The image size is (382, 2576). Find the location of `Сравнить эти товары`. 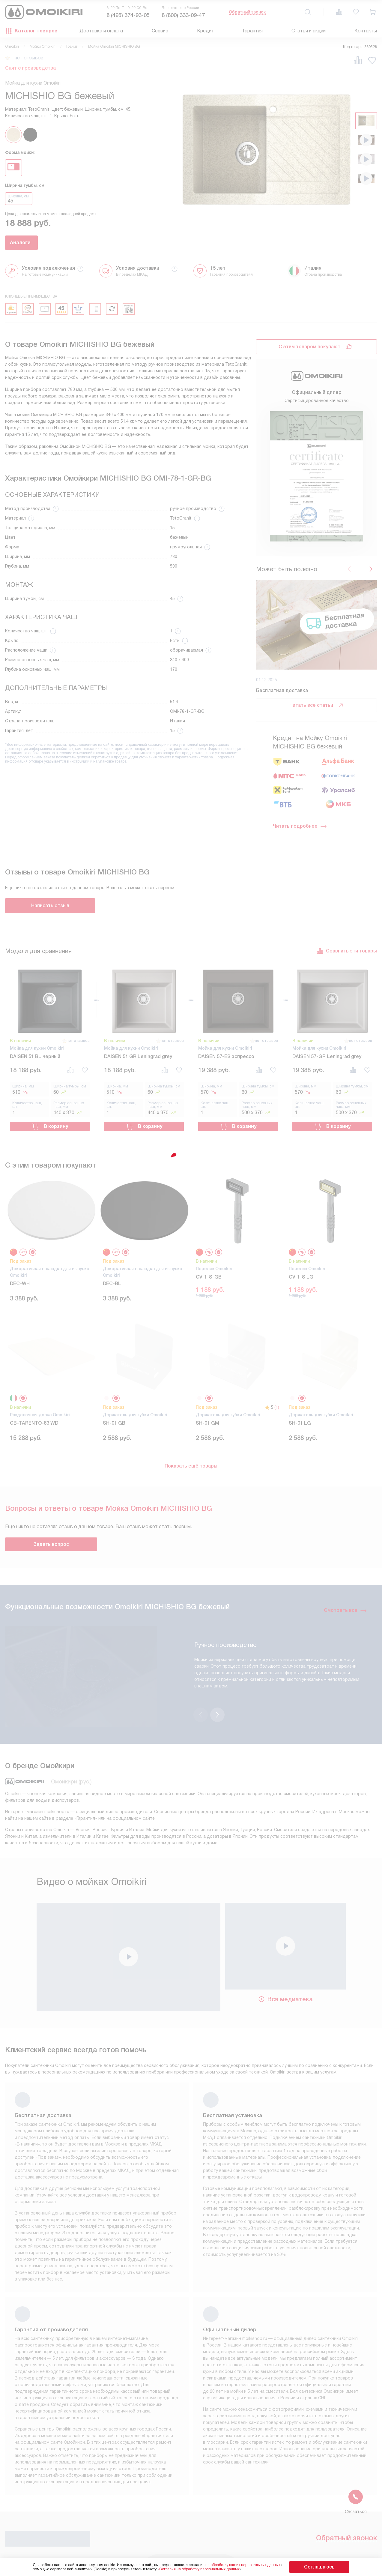

Сравнить эти товары is located at coordinates (346, 951).